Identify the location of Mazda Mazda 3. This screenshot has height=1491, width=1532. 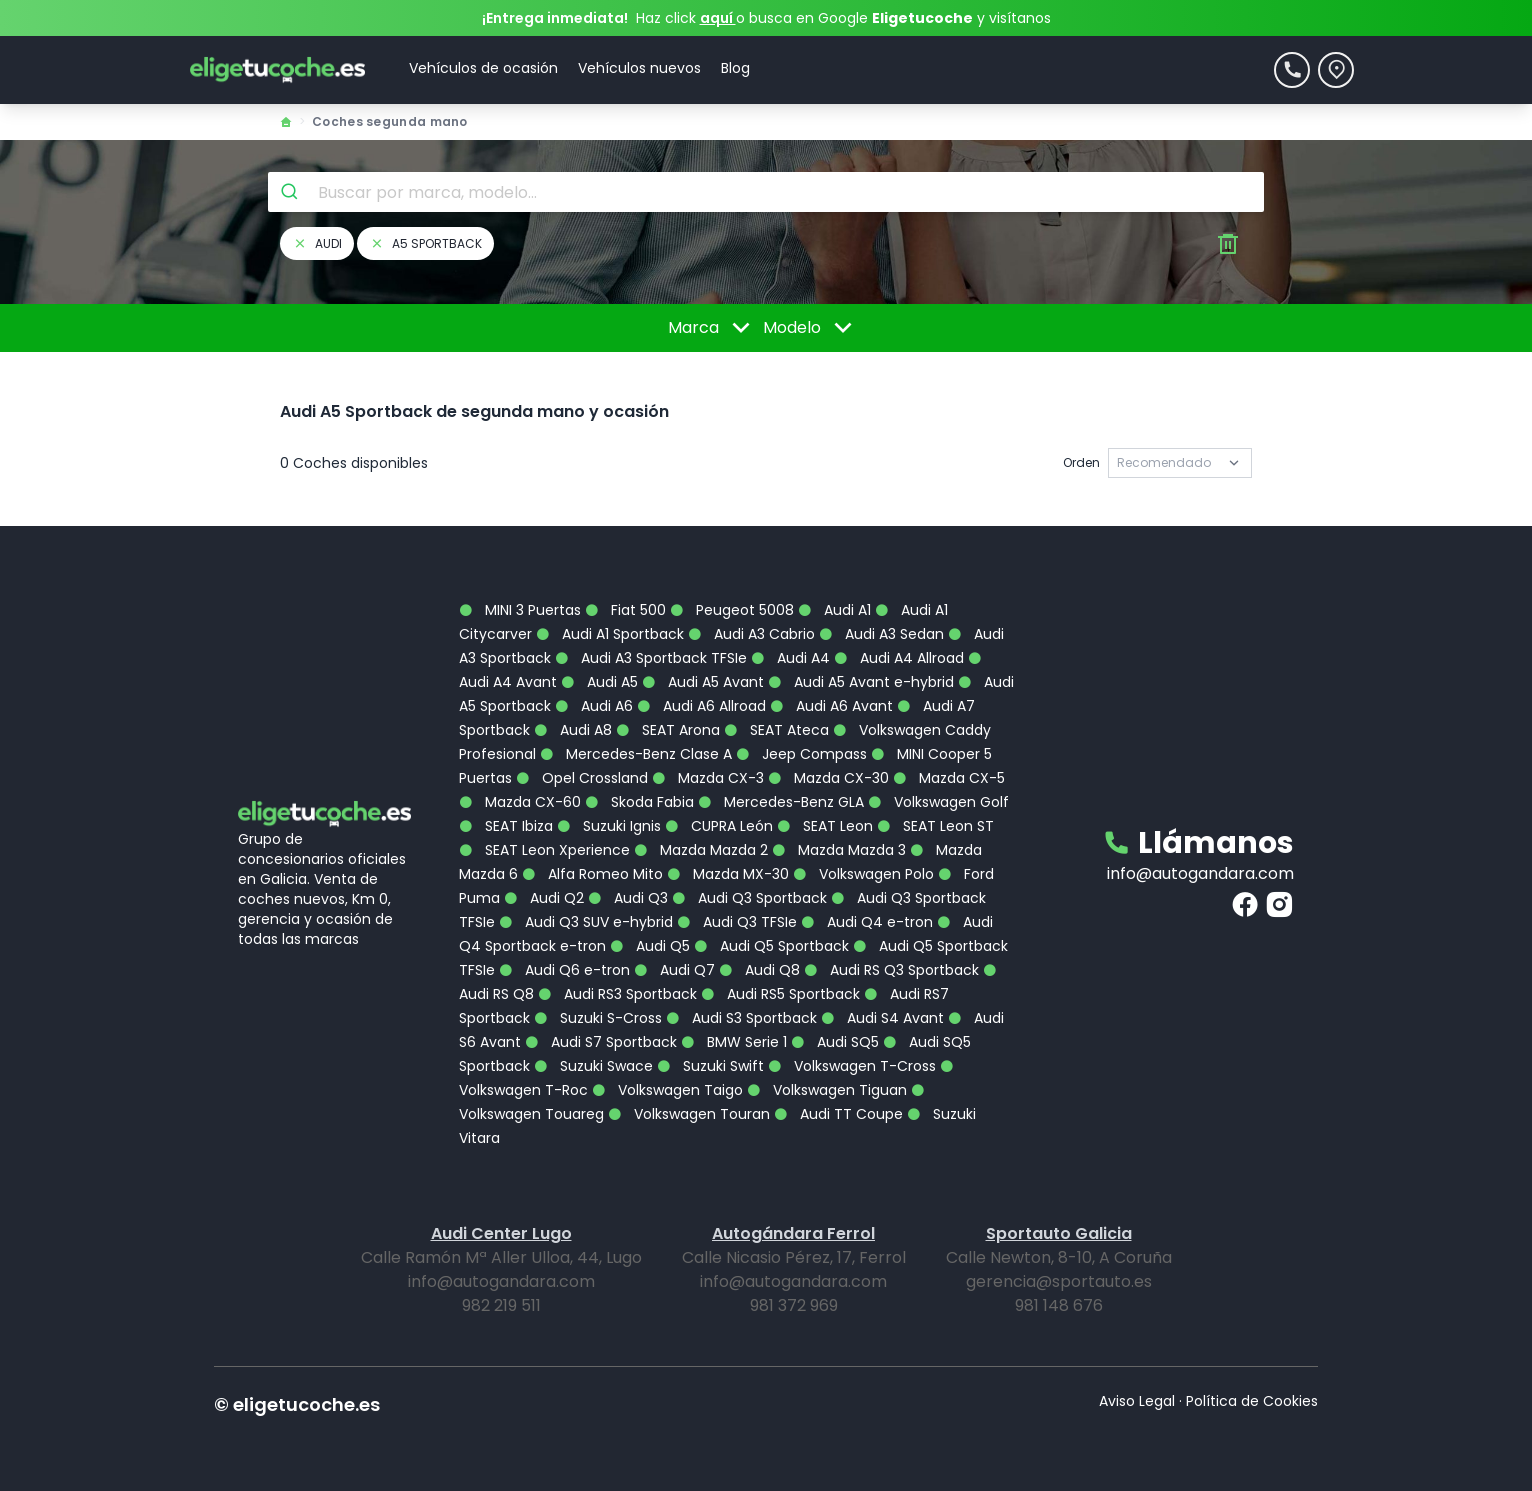
(839, 850).